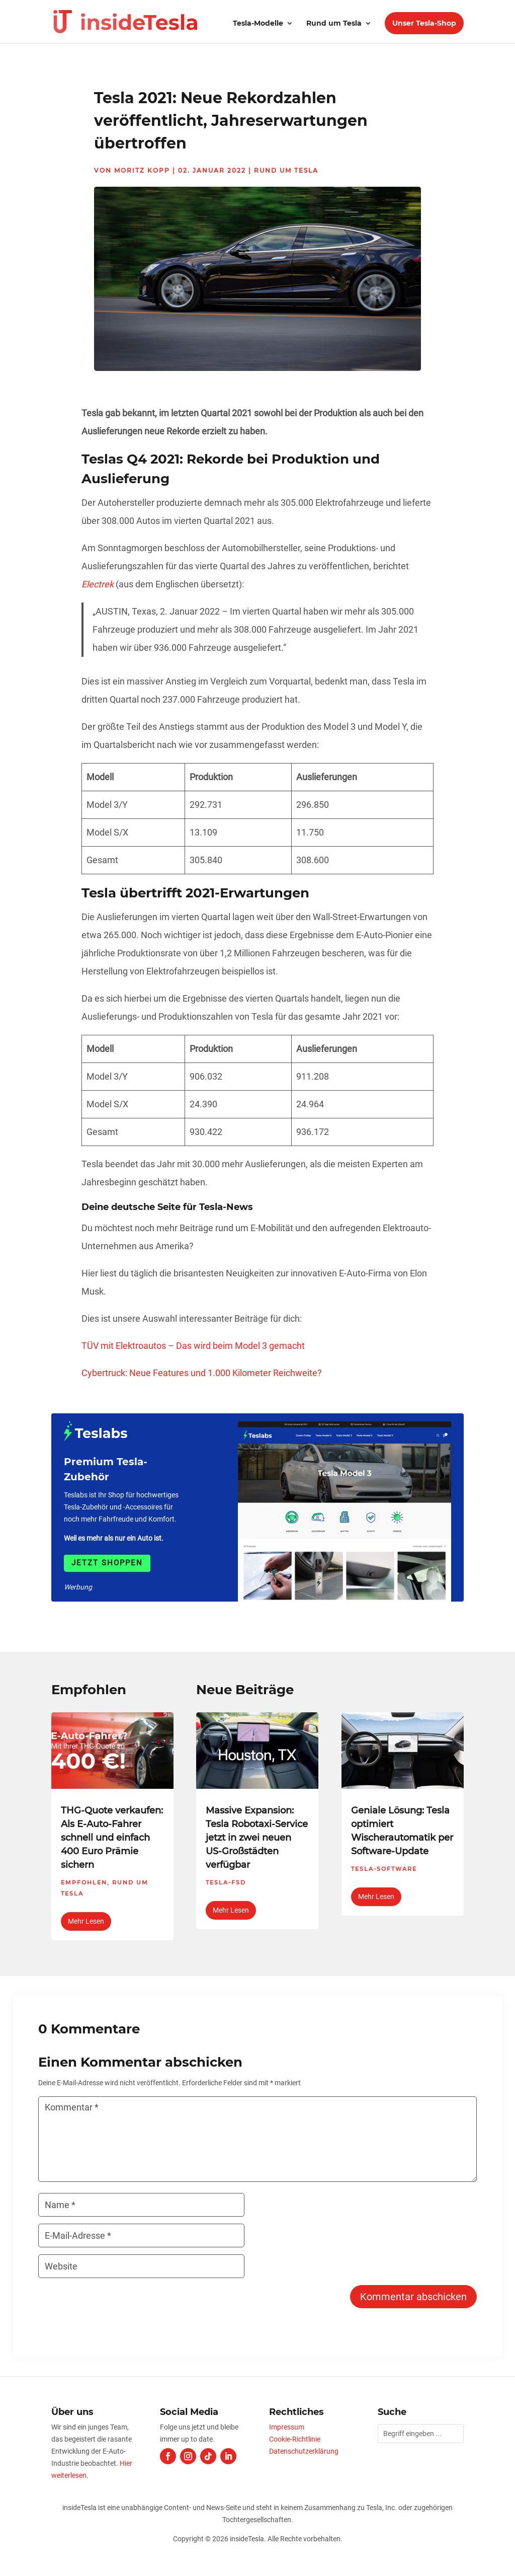  What do you see at coordinates (112, 1837) in the screenshot?
I see `THG-Quote verkaufen: Als E-Auto-Fahrer schnell und einfach 400 Euro Prämie sichern` at bounding box center [112, 1837].